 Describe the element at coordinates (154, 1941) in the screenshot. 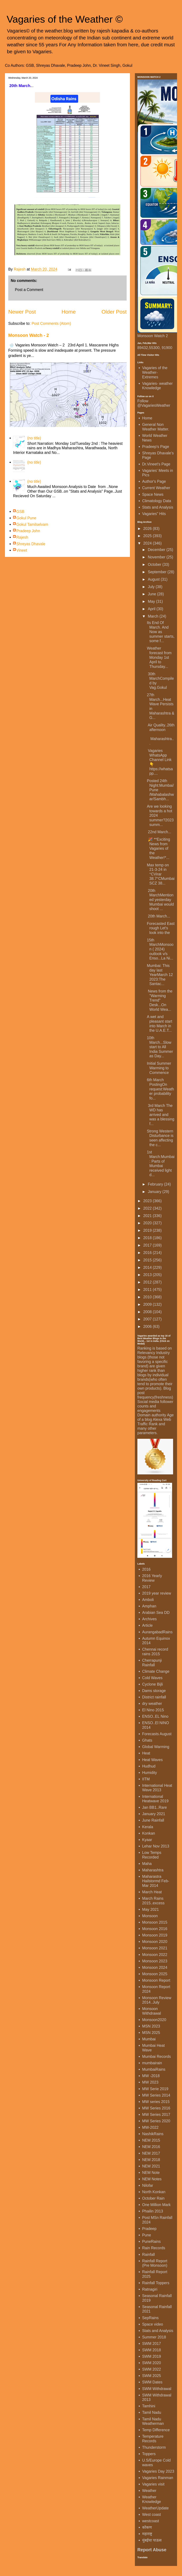

I see `Monsoon 2020` at that location.